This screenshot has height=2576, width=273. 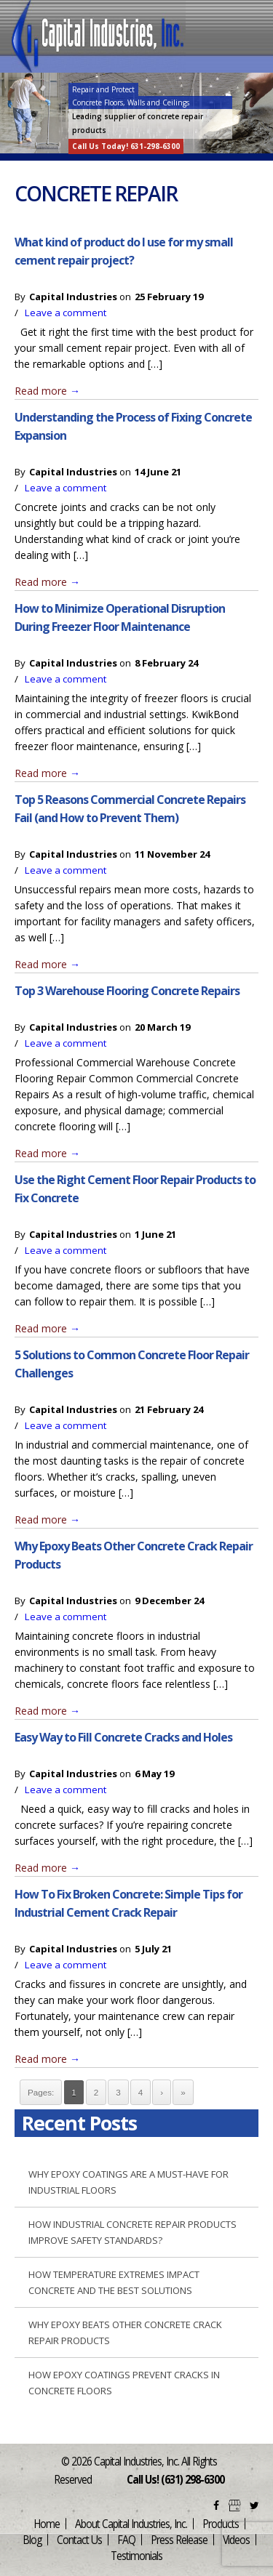 What do you see at coordinates (220, 2523) in the screenshot?
I see `Products` at bounding box center [220, 2523].